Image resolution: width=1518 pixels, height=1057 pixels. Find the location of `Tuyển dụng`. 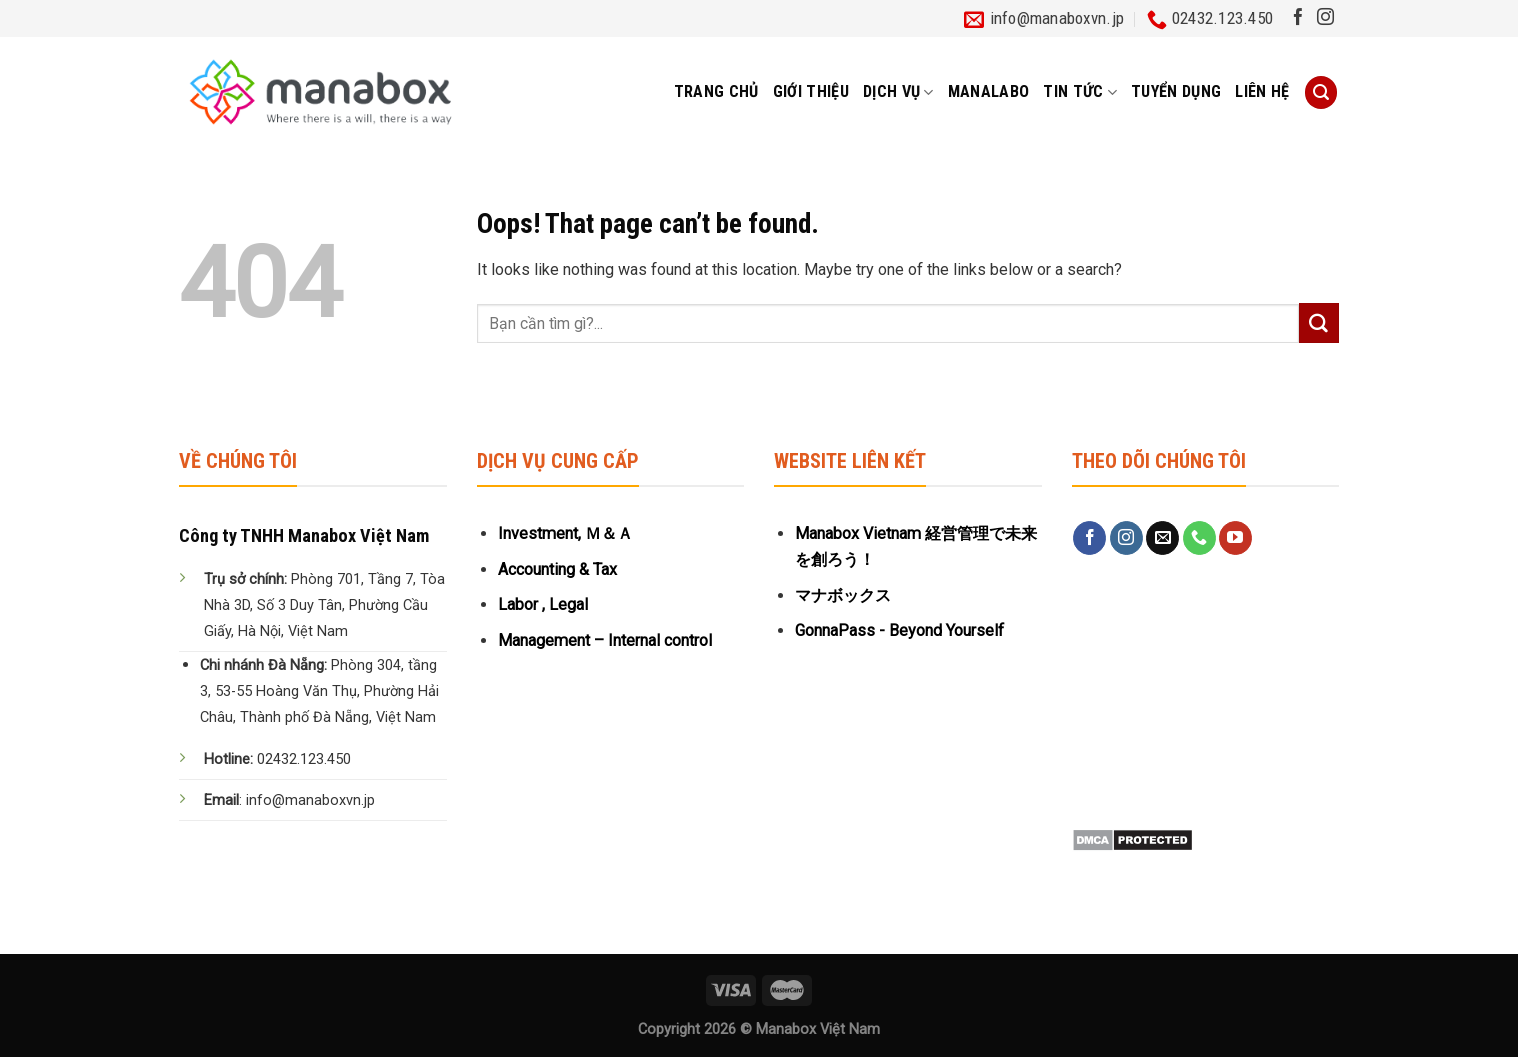

Tuyển dụng is located at coordinates (1176, 91).